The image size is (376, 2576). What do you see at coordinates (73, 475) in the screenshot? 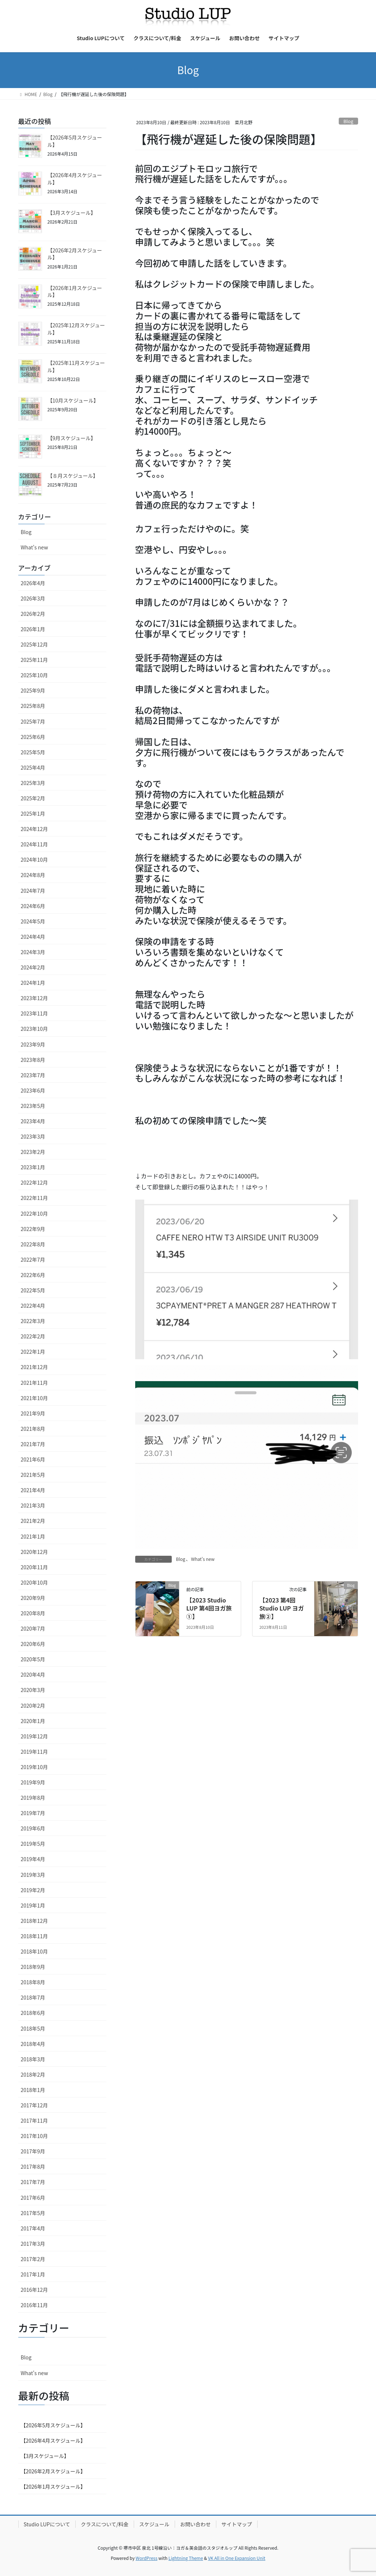
I see `【８月スケジュール】` at bounding box center [73, 475].